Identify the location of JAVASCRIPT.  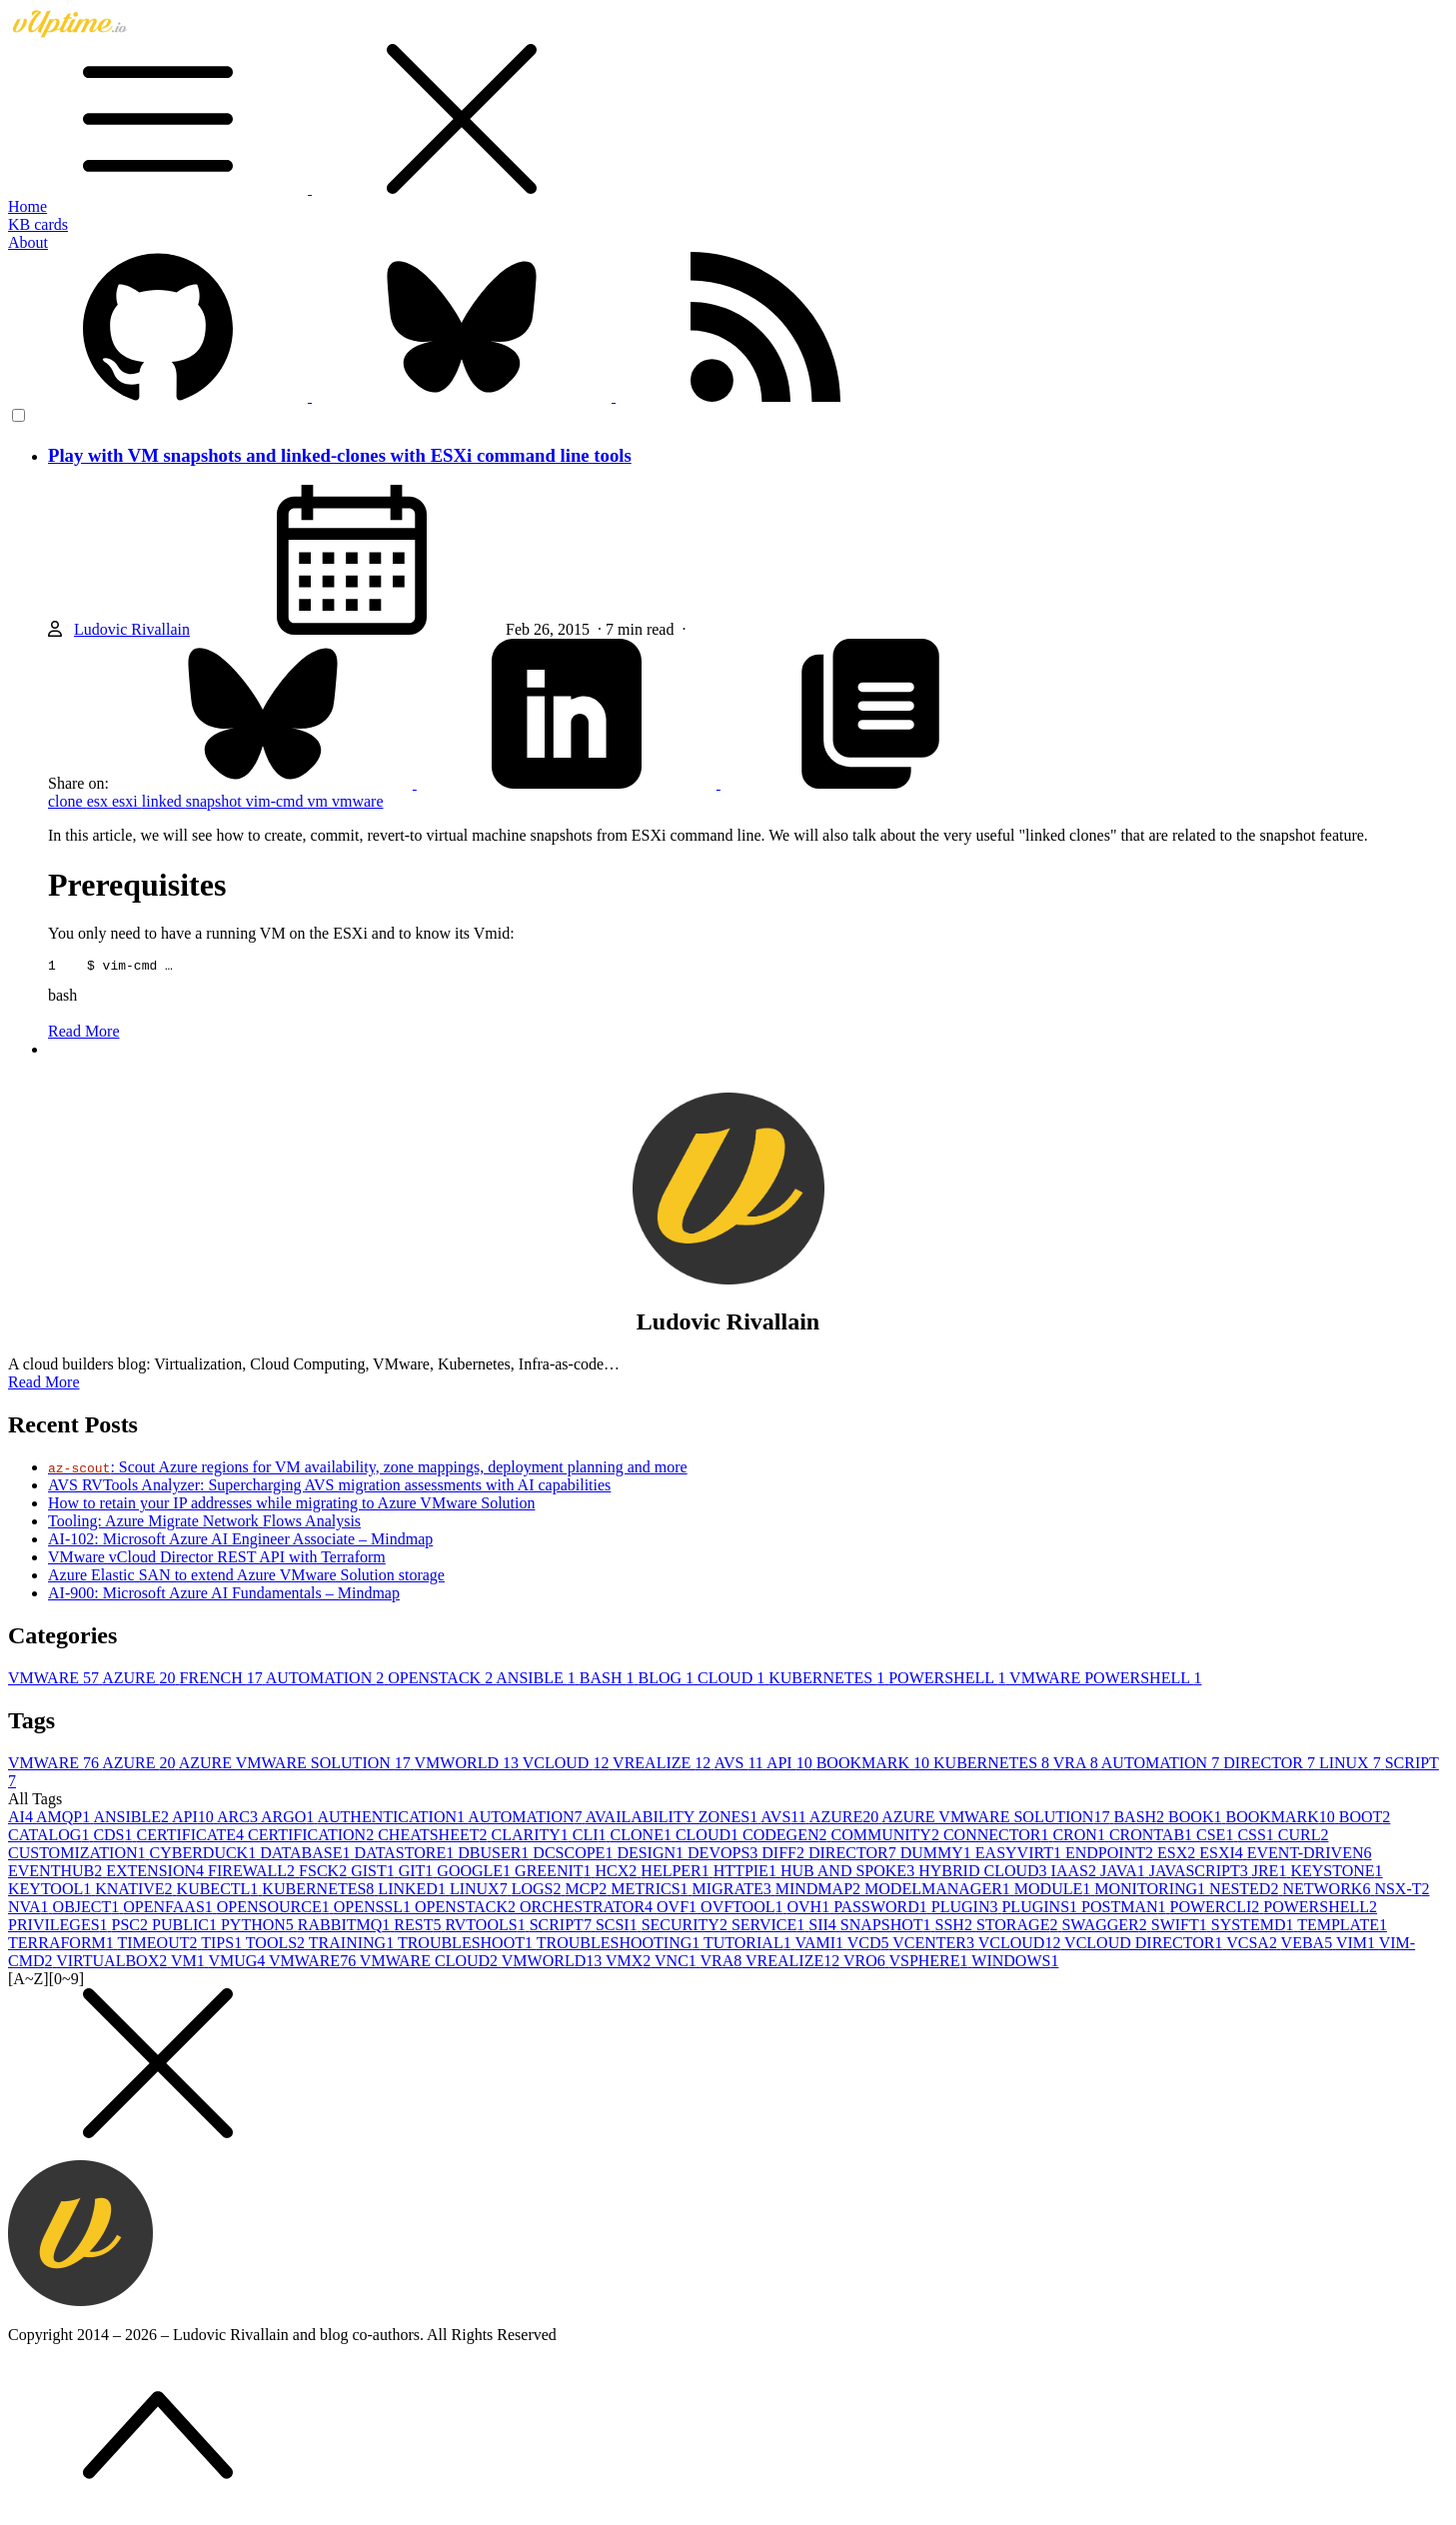
(1200, 1873).